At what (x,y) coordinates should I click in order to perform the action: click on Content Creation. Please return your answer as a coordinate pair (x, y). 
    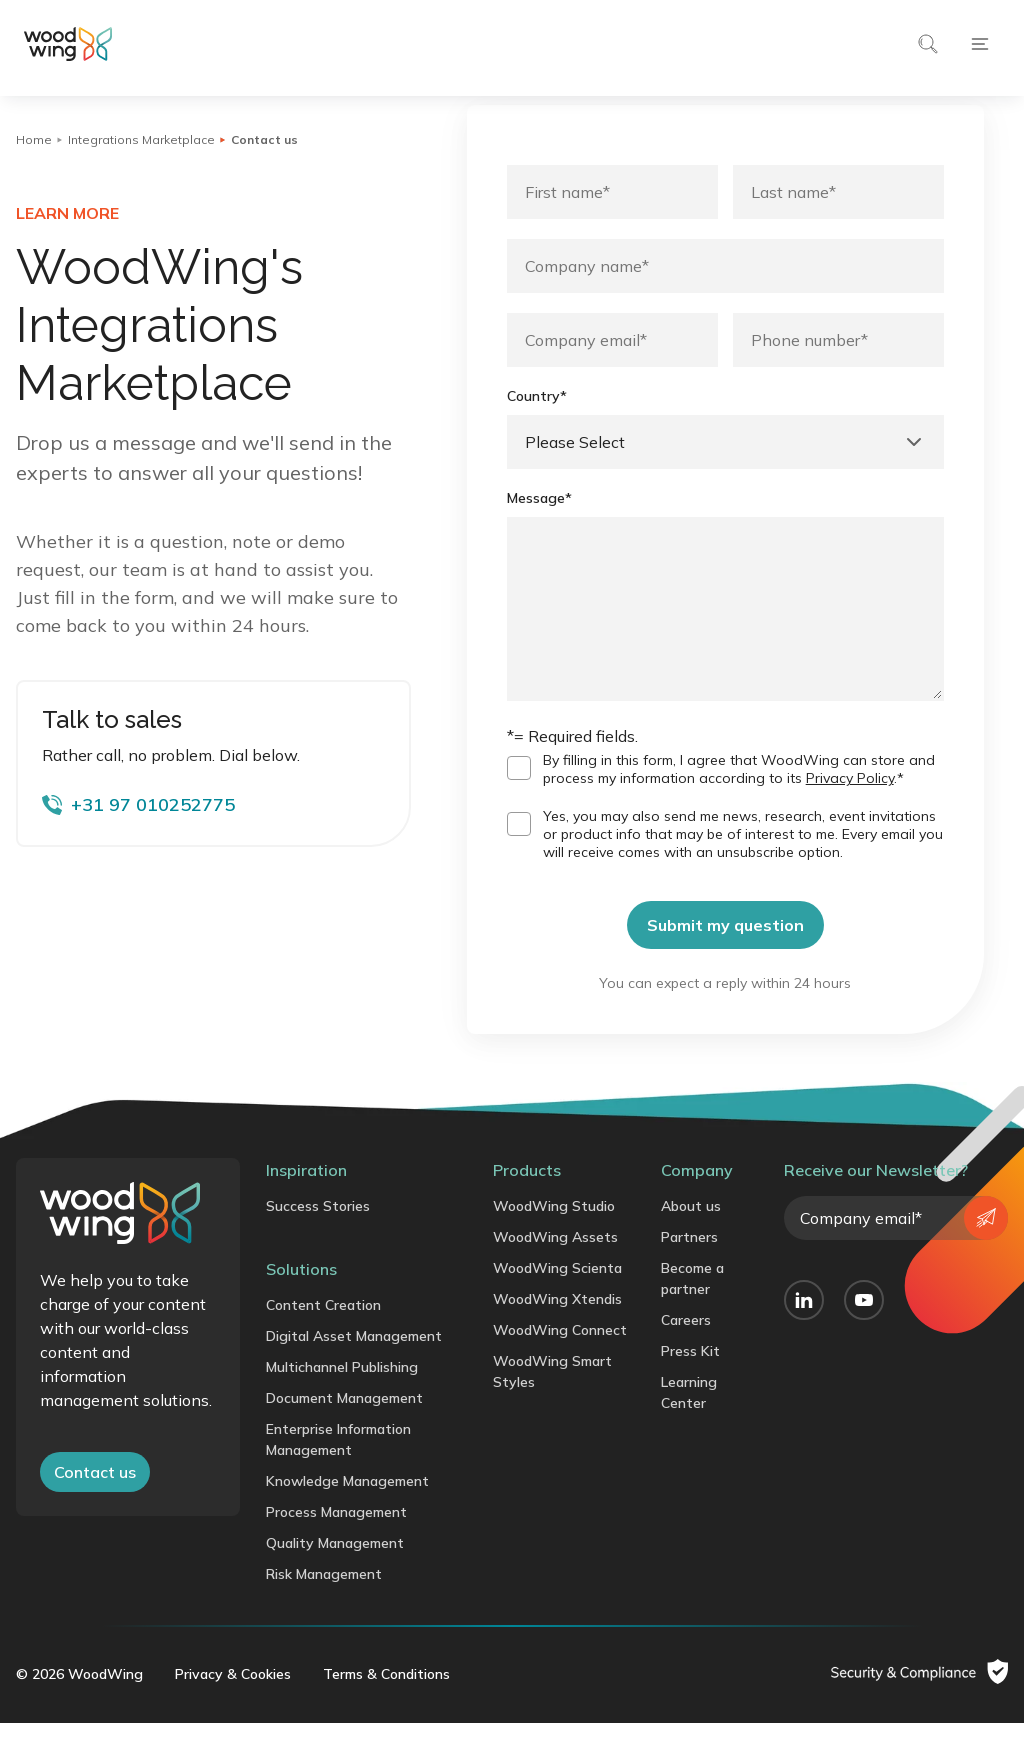
    Looking at the image, I should click on (323, 1329).